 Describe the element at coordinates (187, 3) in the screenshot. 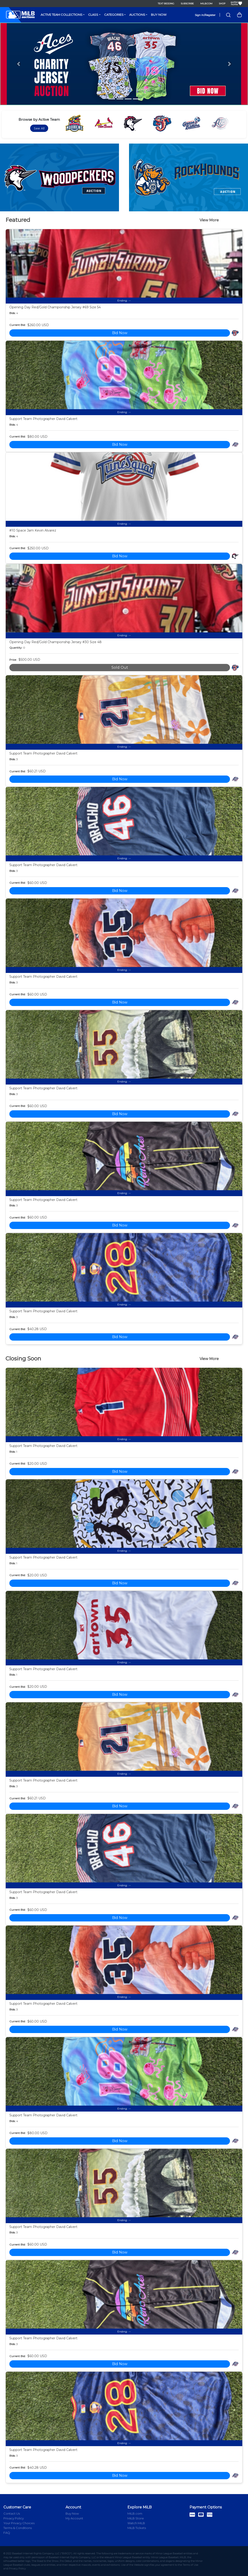

I see `Subscribe` at that location.